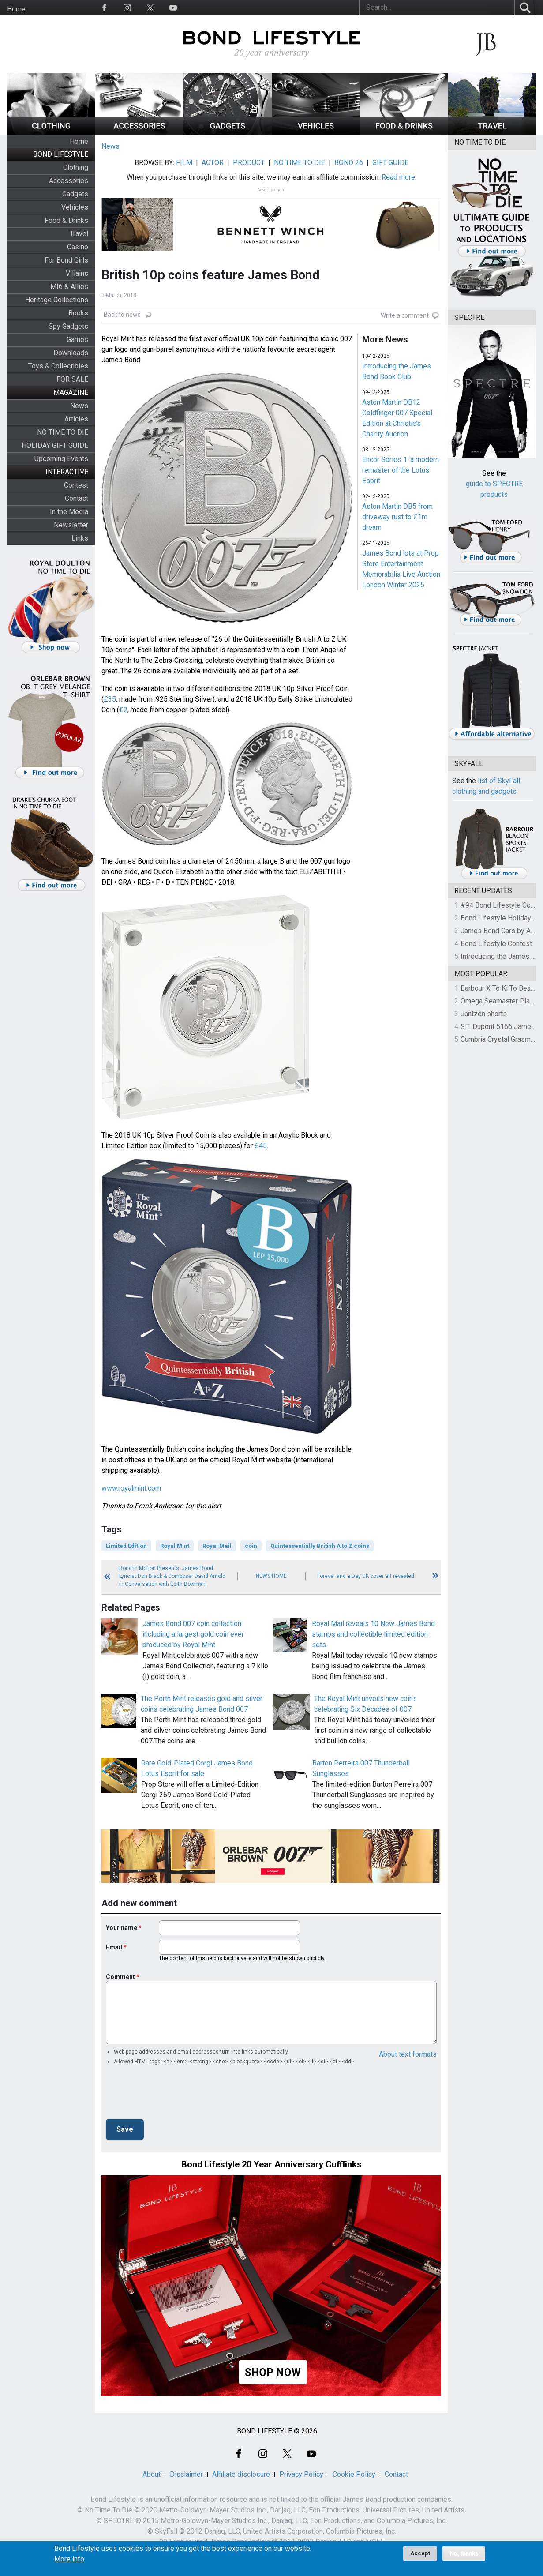 The height and width of the screenshot is (2576, 543). Describe the element at coordinates (348, 162) in the screenshot. I see `BOND 26` at that location.